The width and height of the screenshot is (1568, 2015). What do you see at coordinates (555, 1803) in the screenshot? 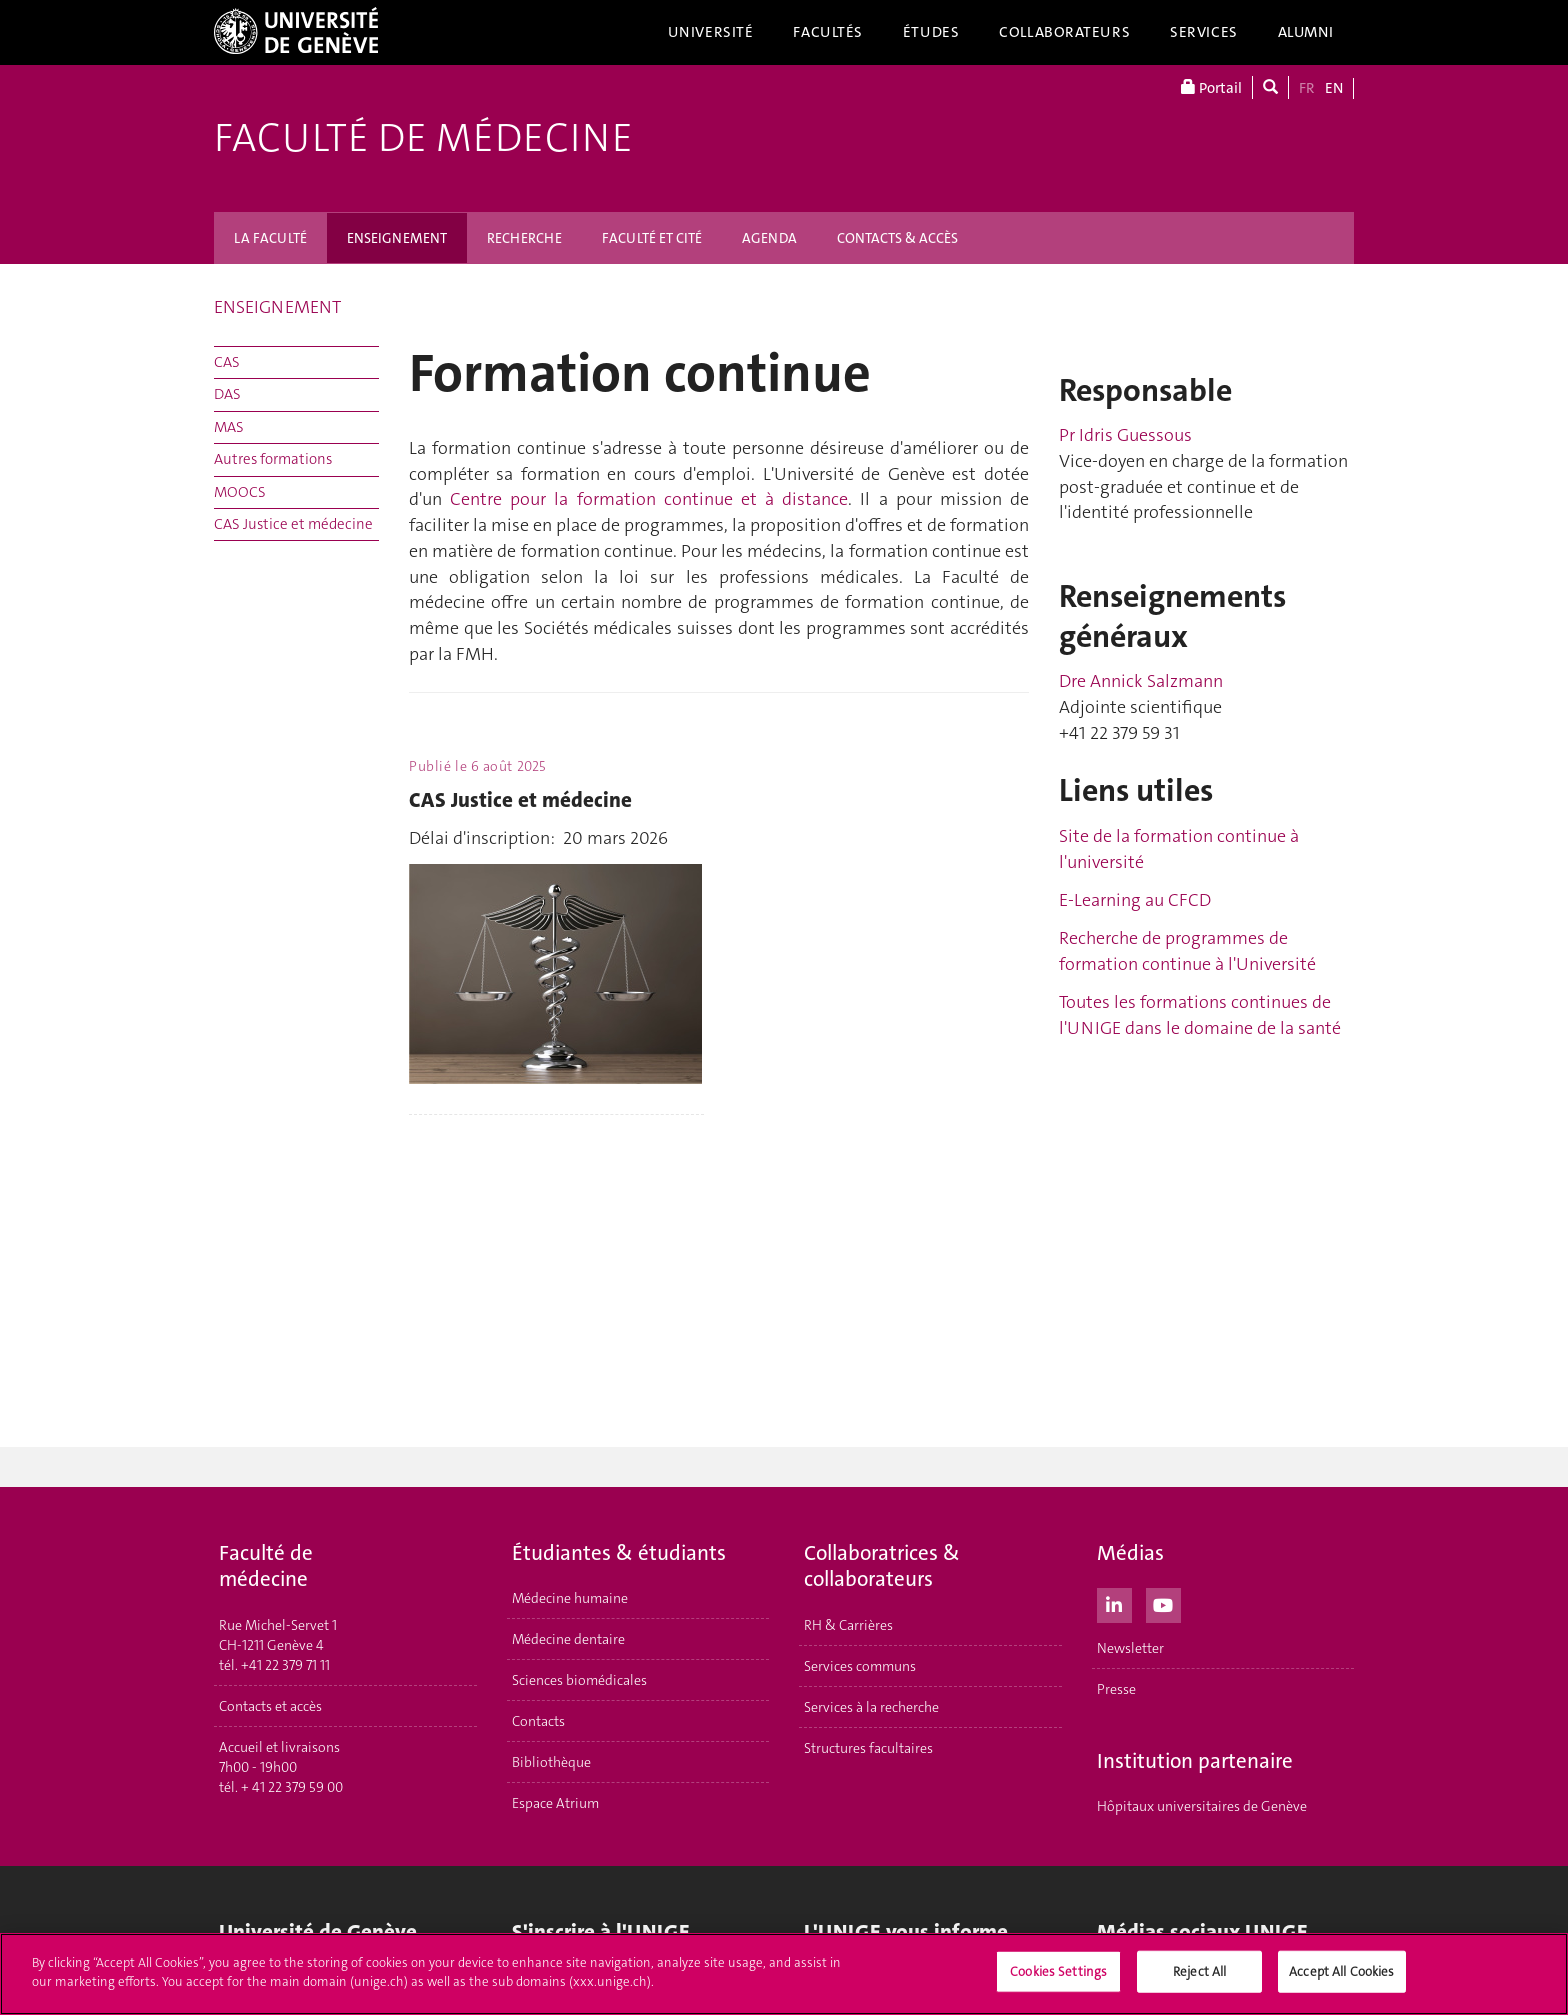
I see `Espace Atrium` at bounding box center [555, 1803].